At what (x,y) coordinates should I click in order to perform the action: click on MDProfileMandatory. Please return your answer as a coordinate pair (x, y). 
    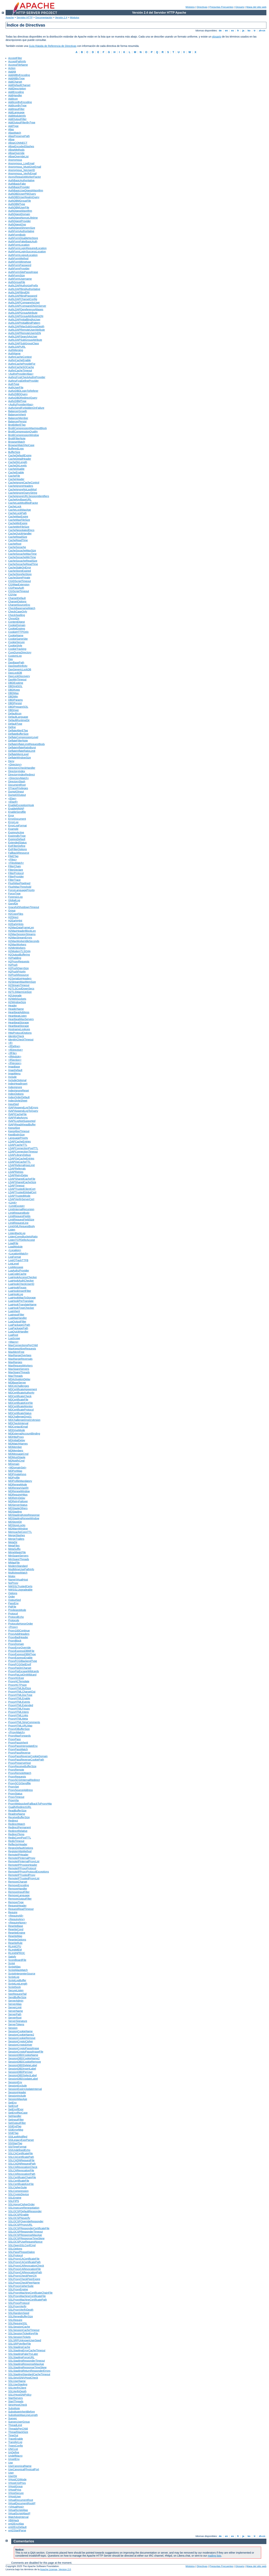
    Looking at the image, I should click on (20, 1480).